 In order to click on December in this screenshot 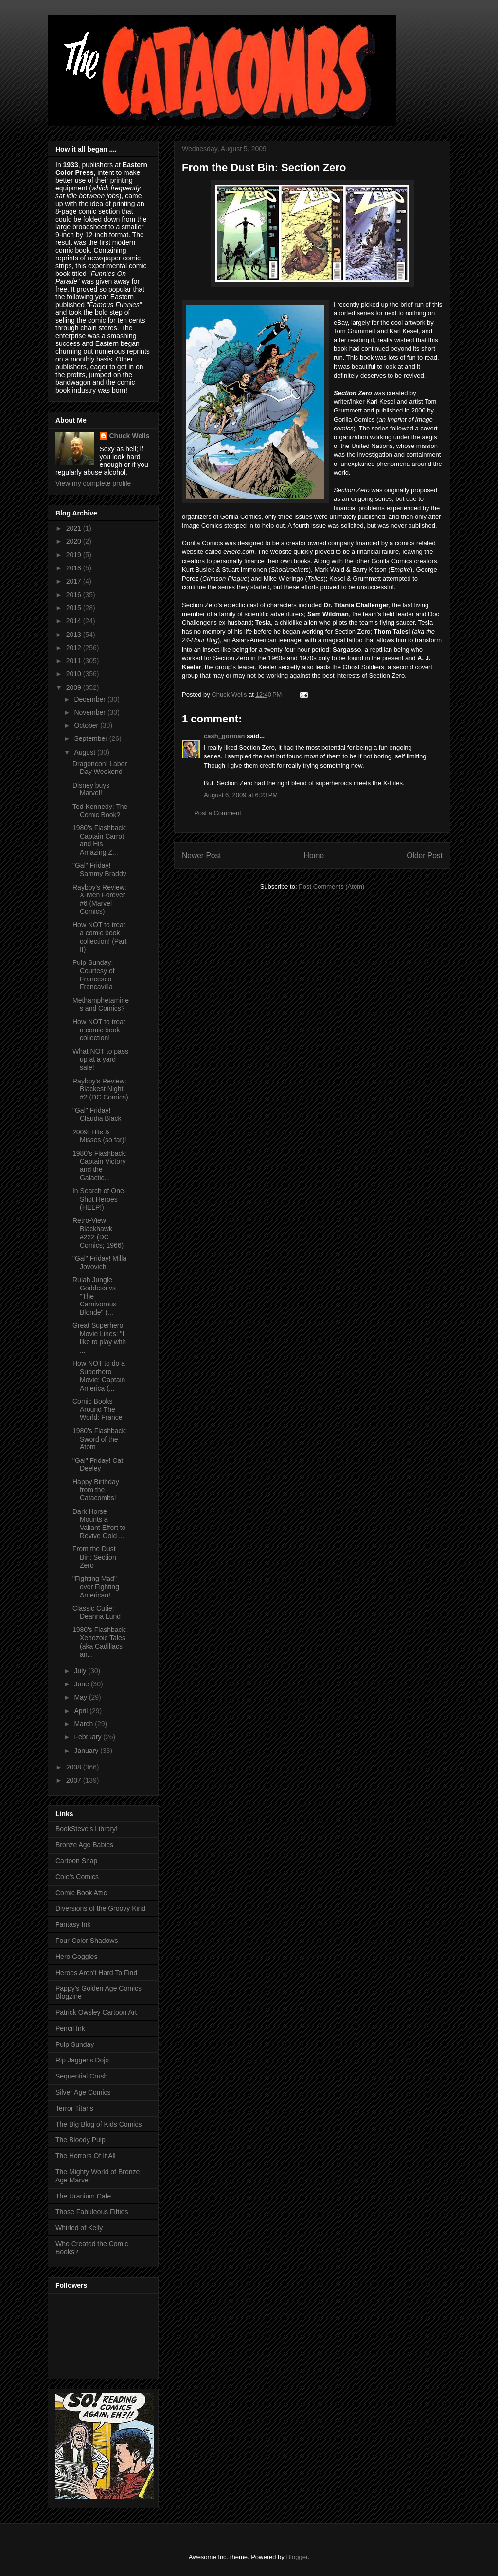, I will do `click(90, 699)`.